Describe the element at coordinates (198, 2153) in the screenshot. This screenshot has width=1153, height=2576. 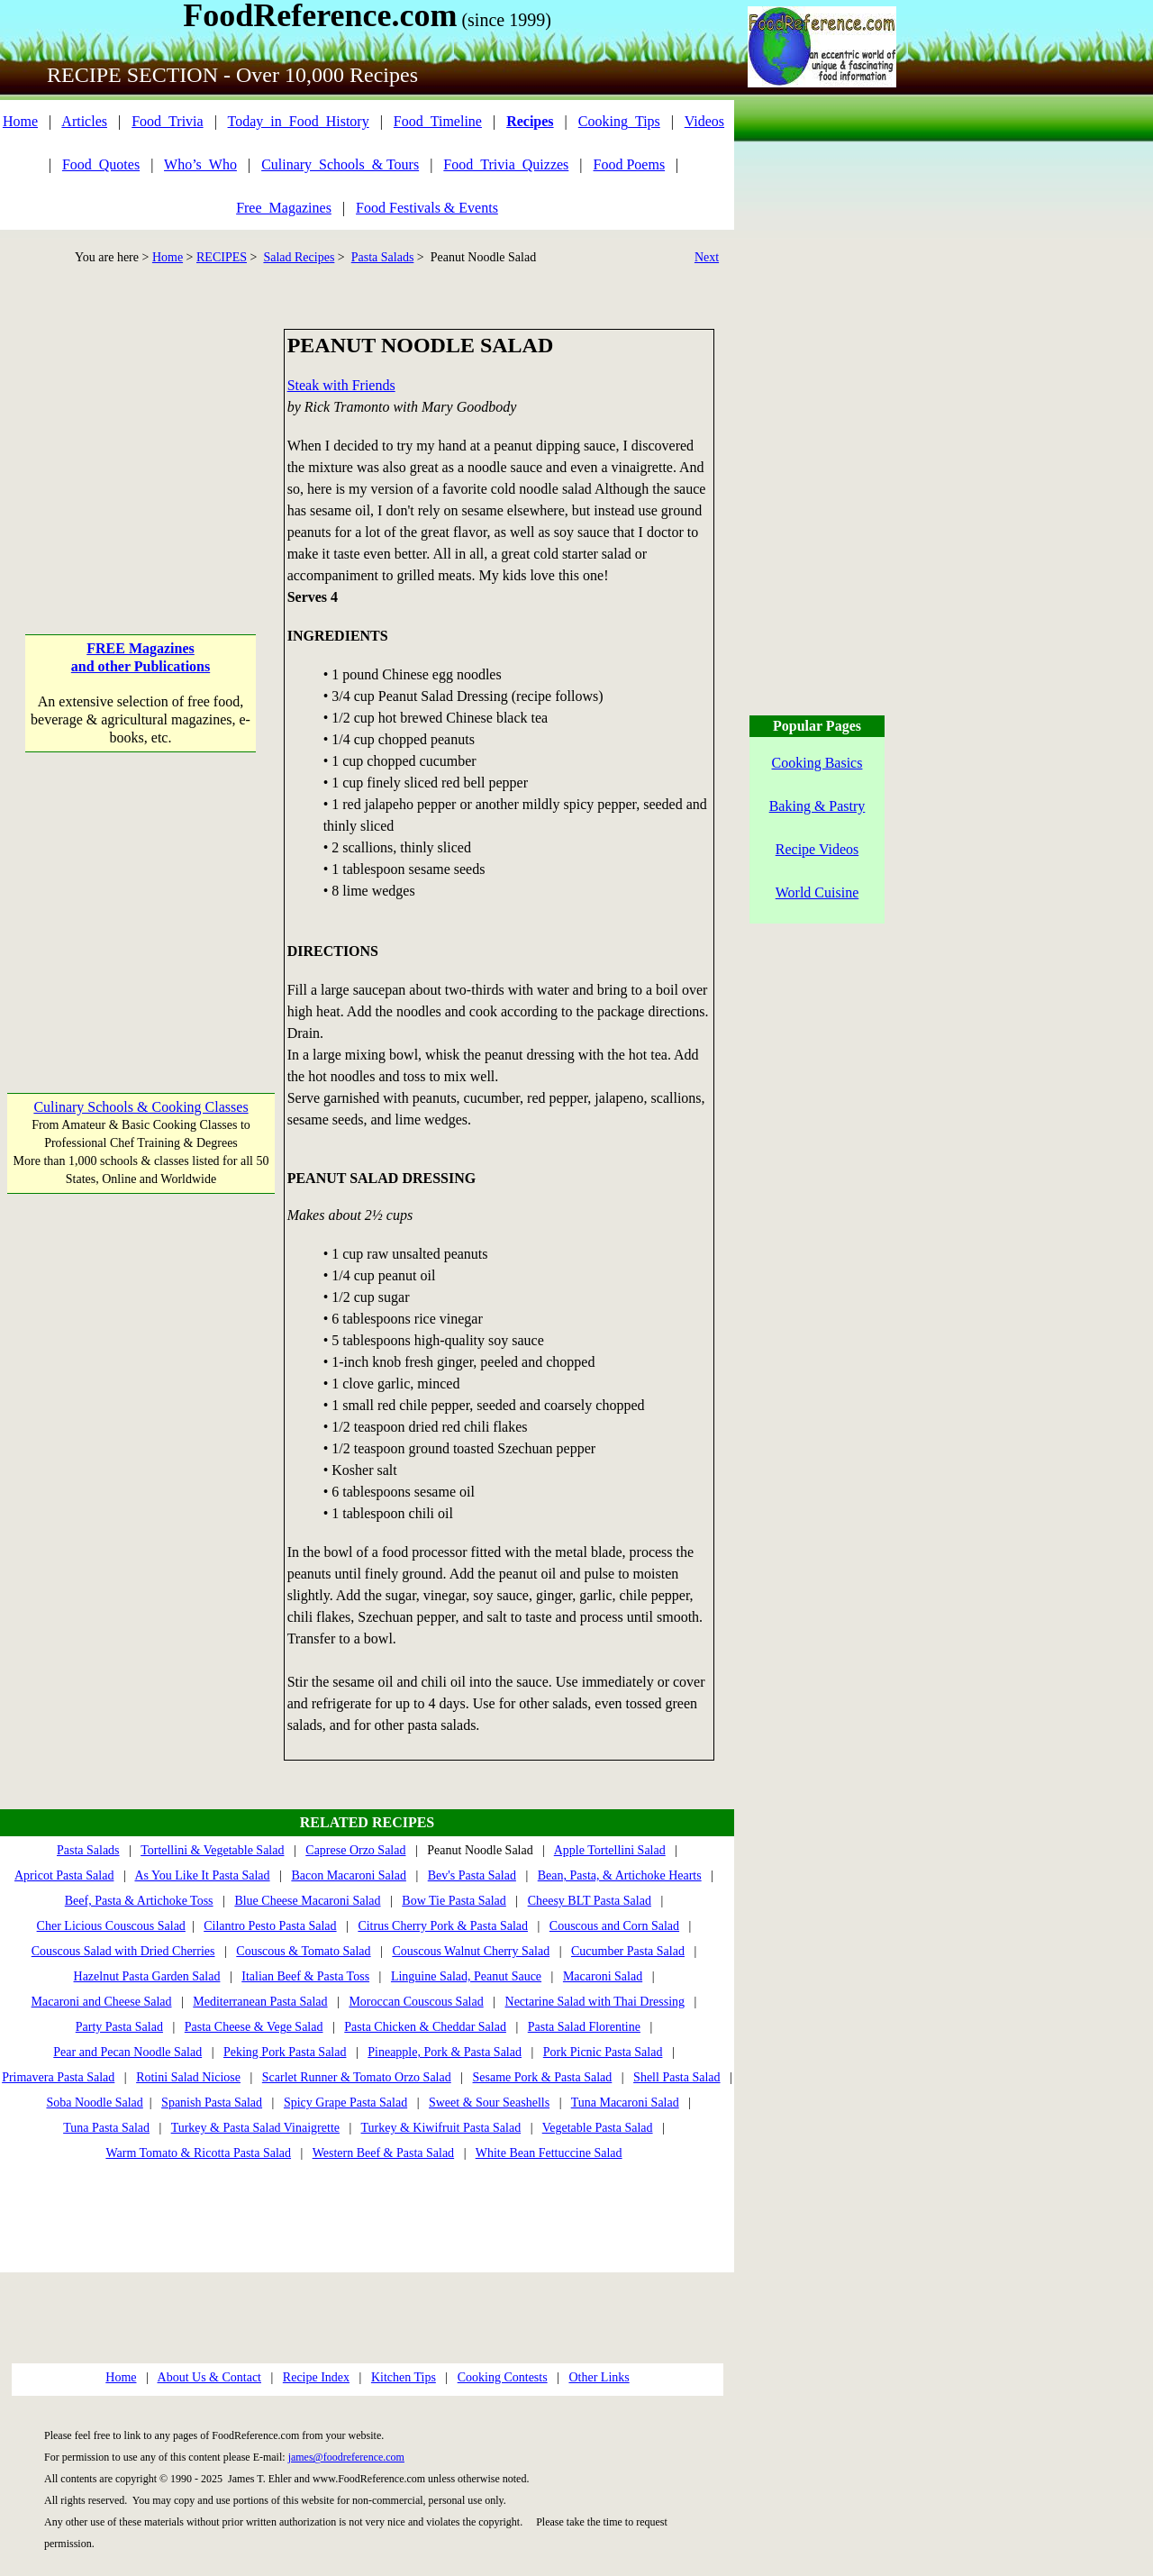
I see `Warm Tomato & Ricotta Pasta Salad` at that location.